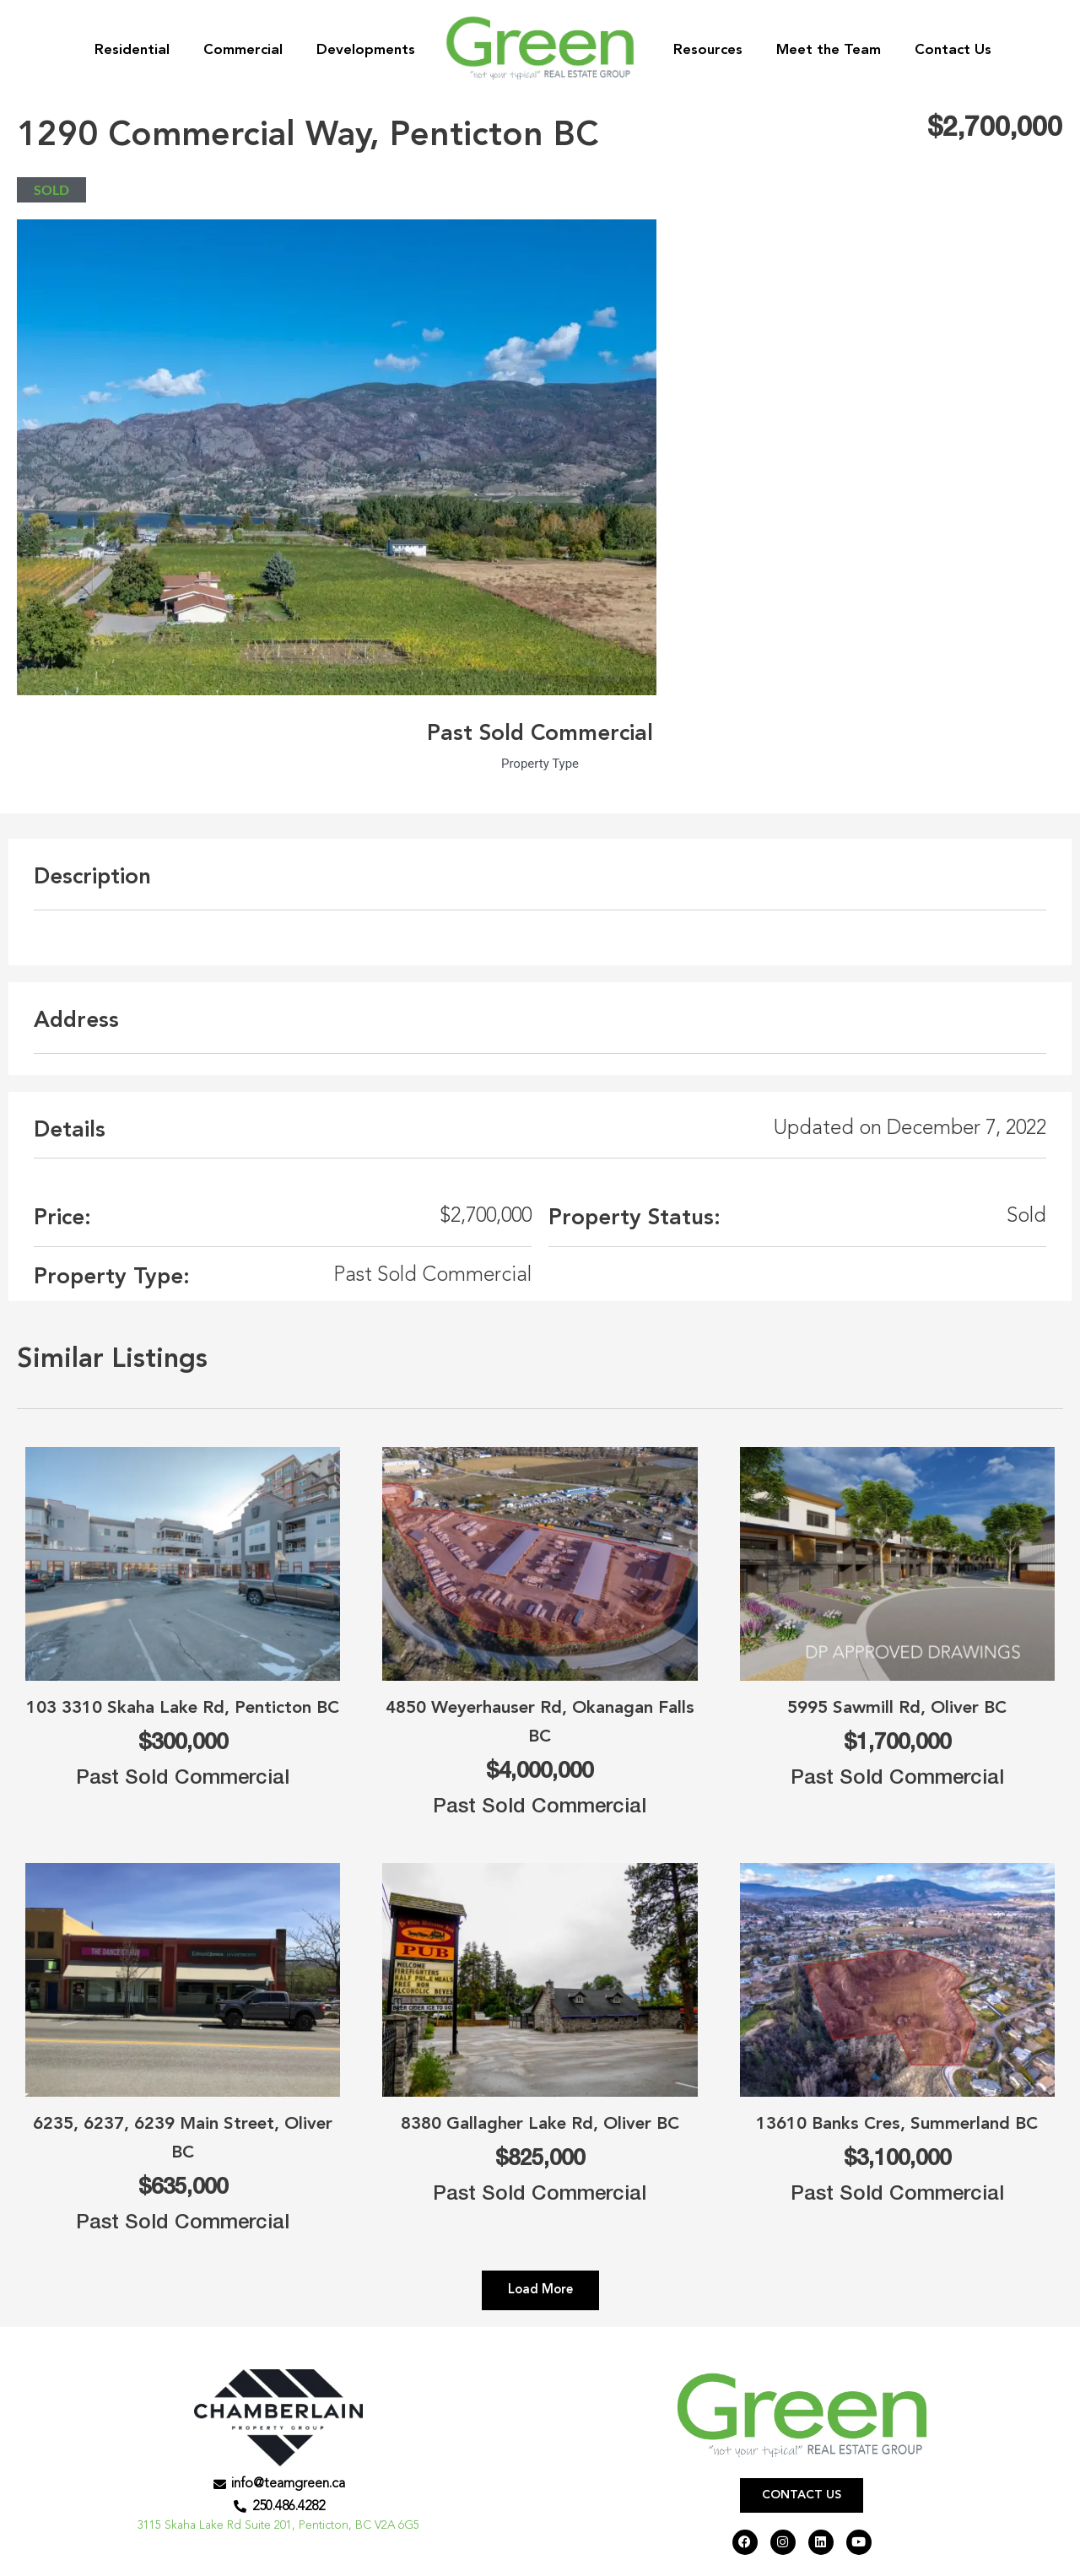 Image resolution: width=1080 pixels, height=2576 pixels. I want to click on Developments, so click(365, 50).